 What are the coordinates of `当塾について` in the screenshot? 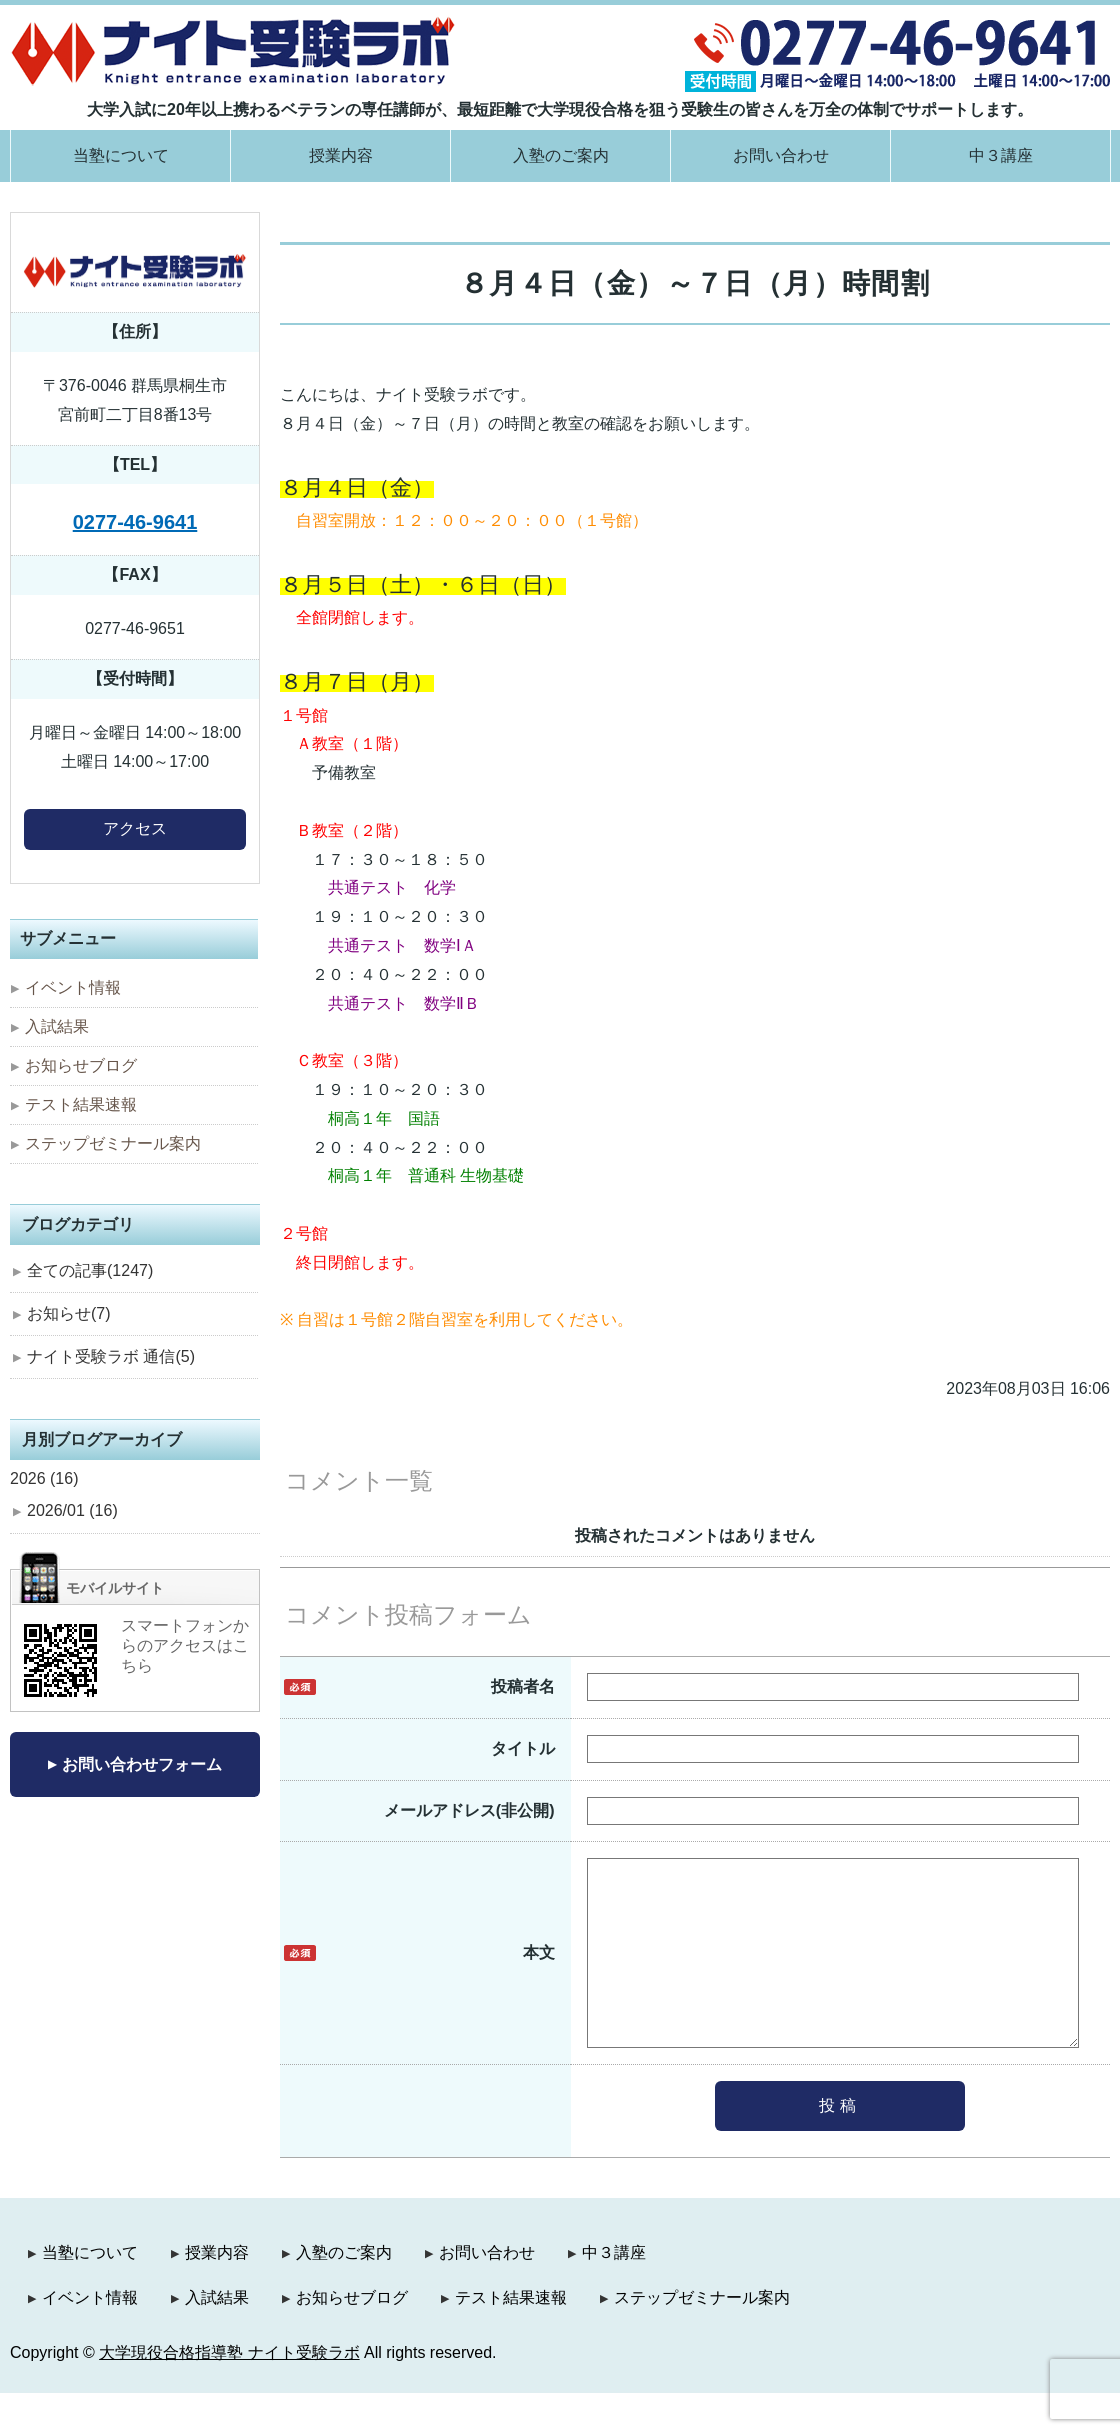 It's located at (121, 155).